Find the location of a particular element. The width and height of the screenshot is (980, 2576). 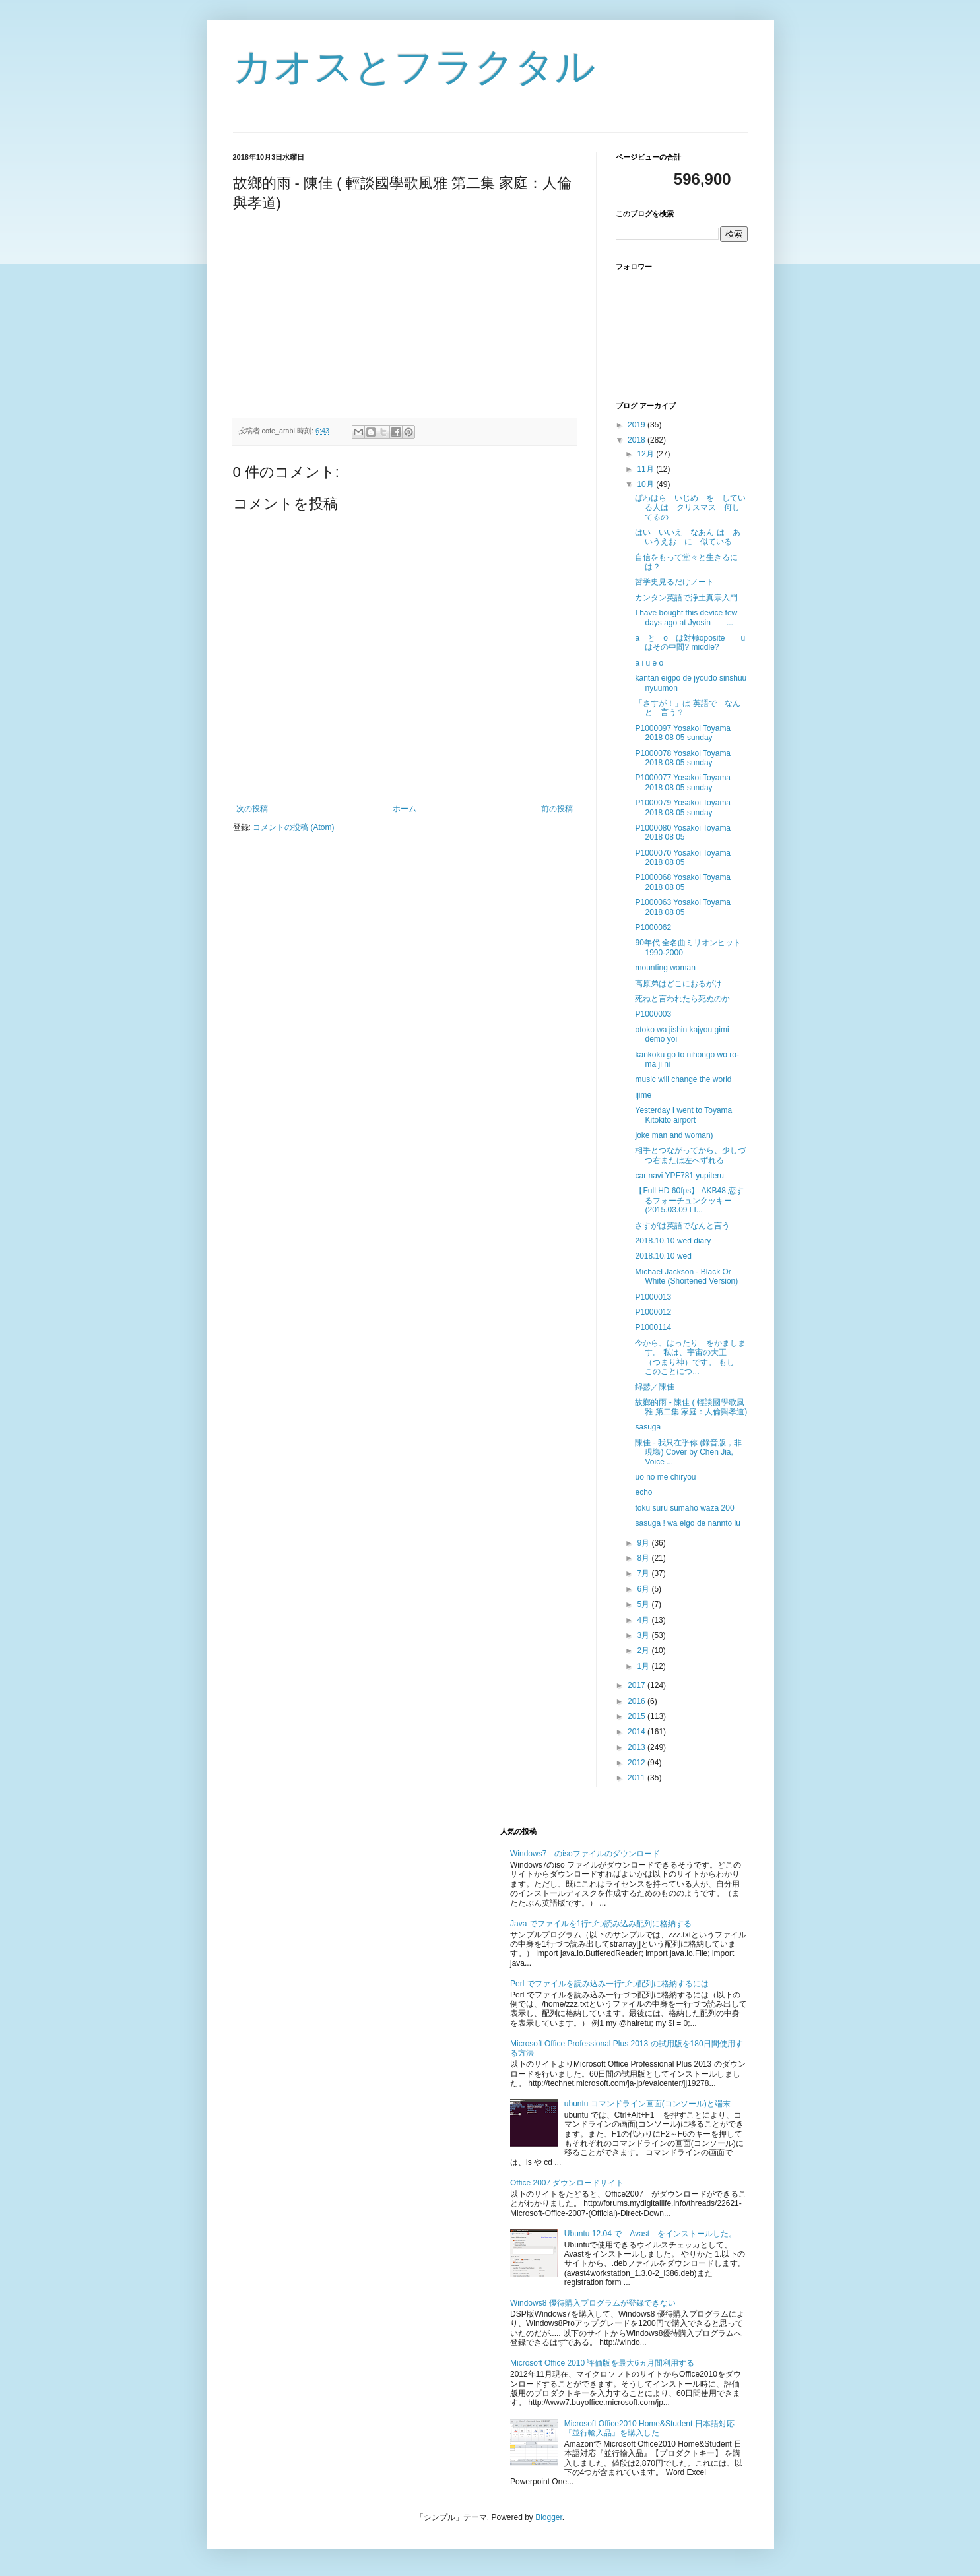

2013 is located at coordinates (637, 1747).